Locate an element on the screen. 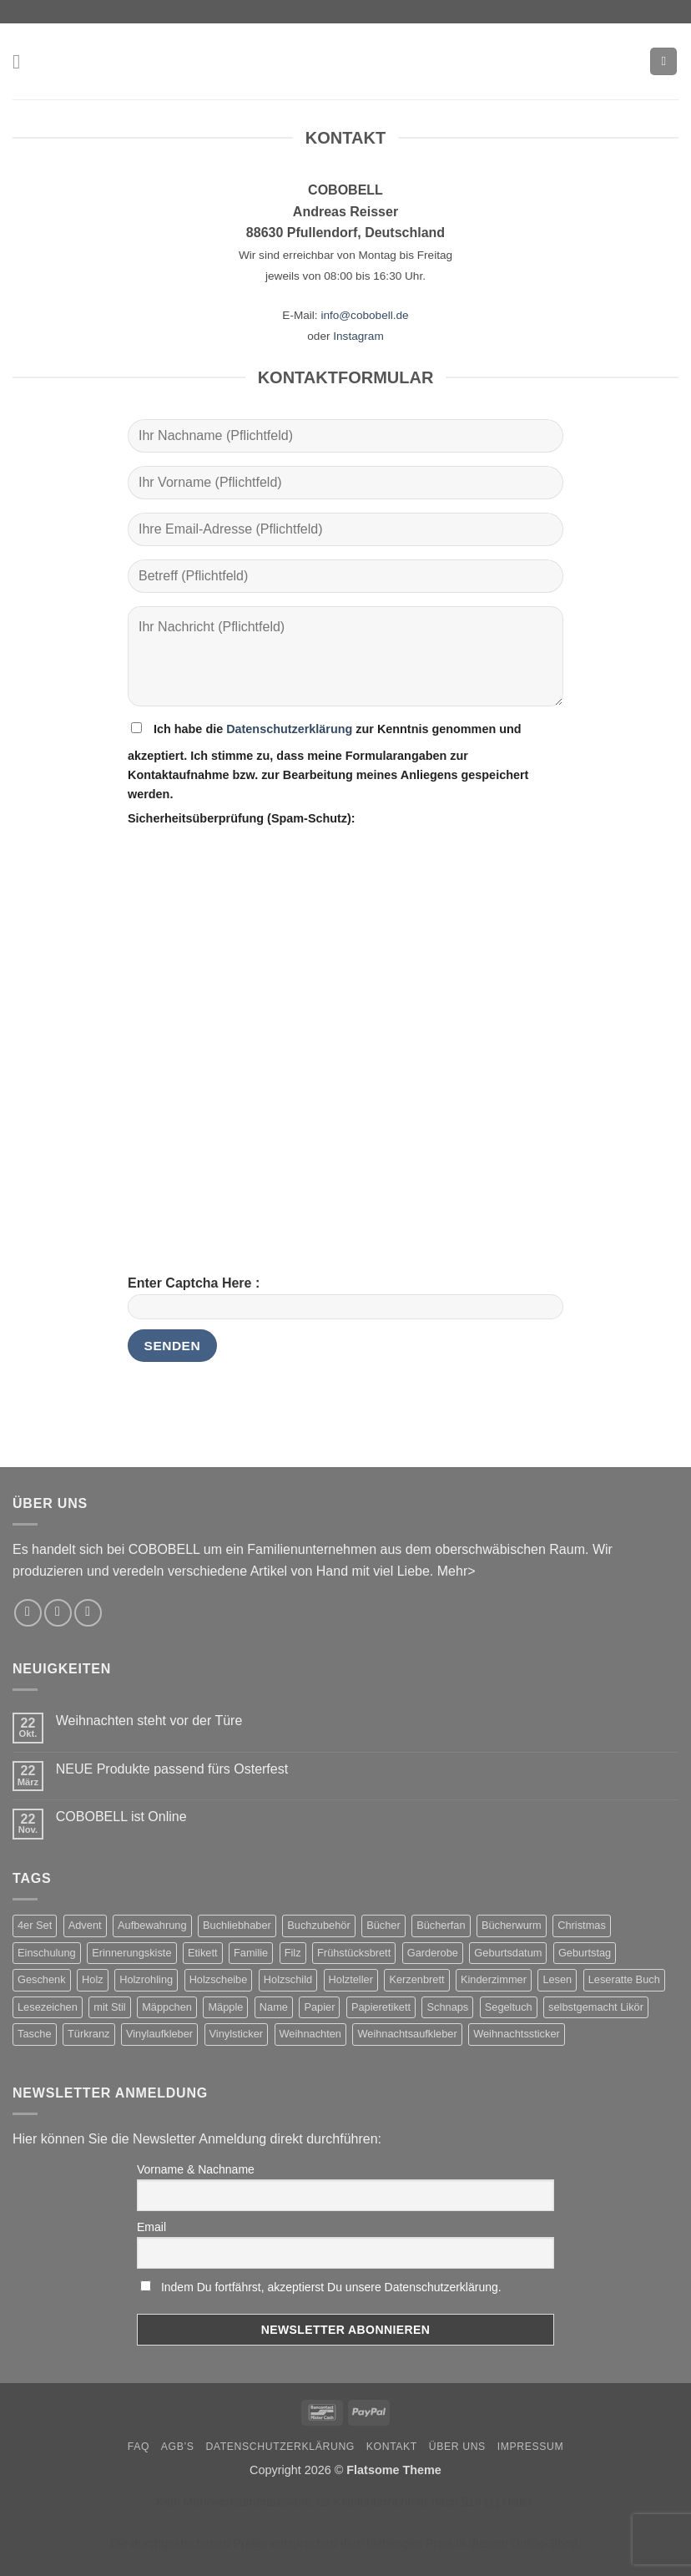 The height and width of the screenshot is (2576, 691). Kinderzimmer [Kinderzimmer (2 Produkte)] is located at coordinates (494, 1979).